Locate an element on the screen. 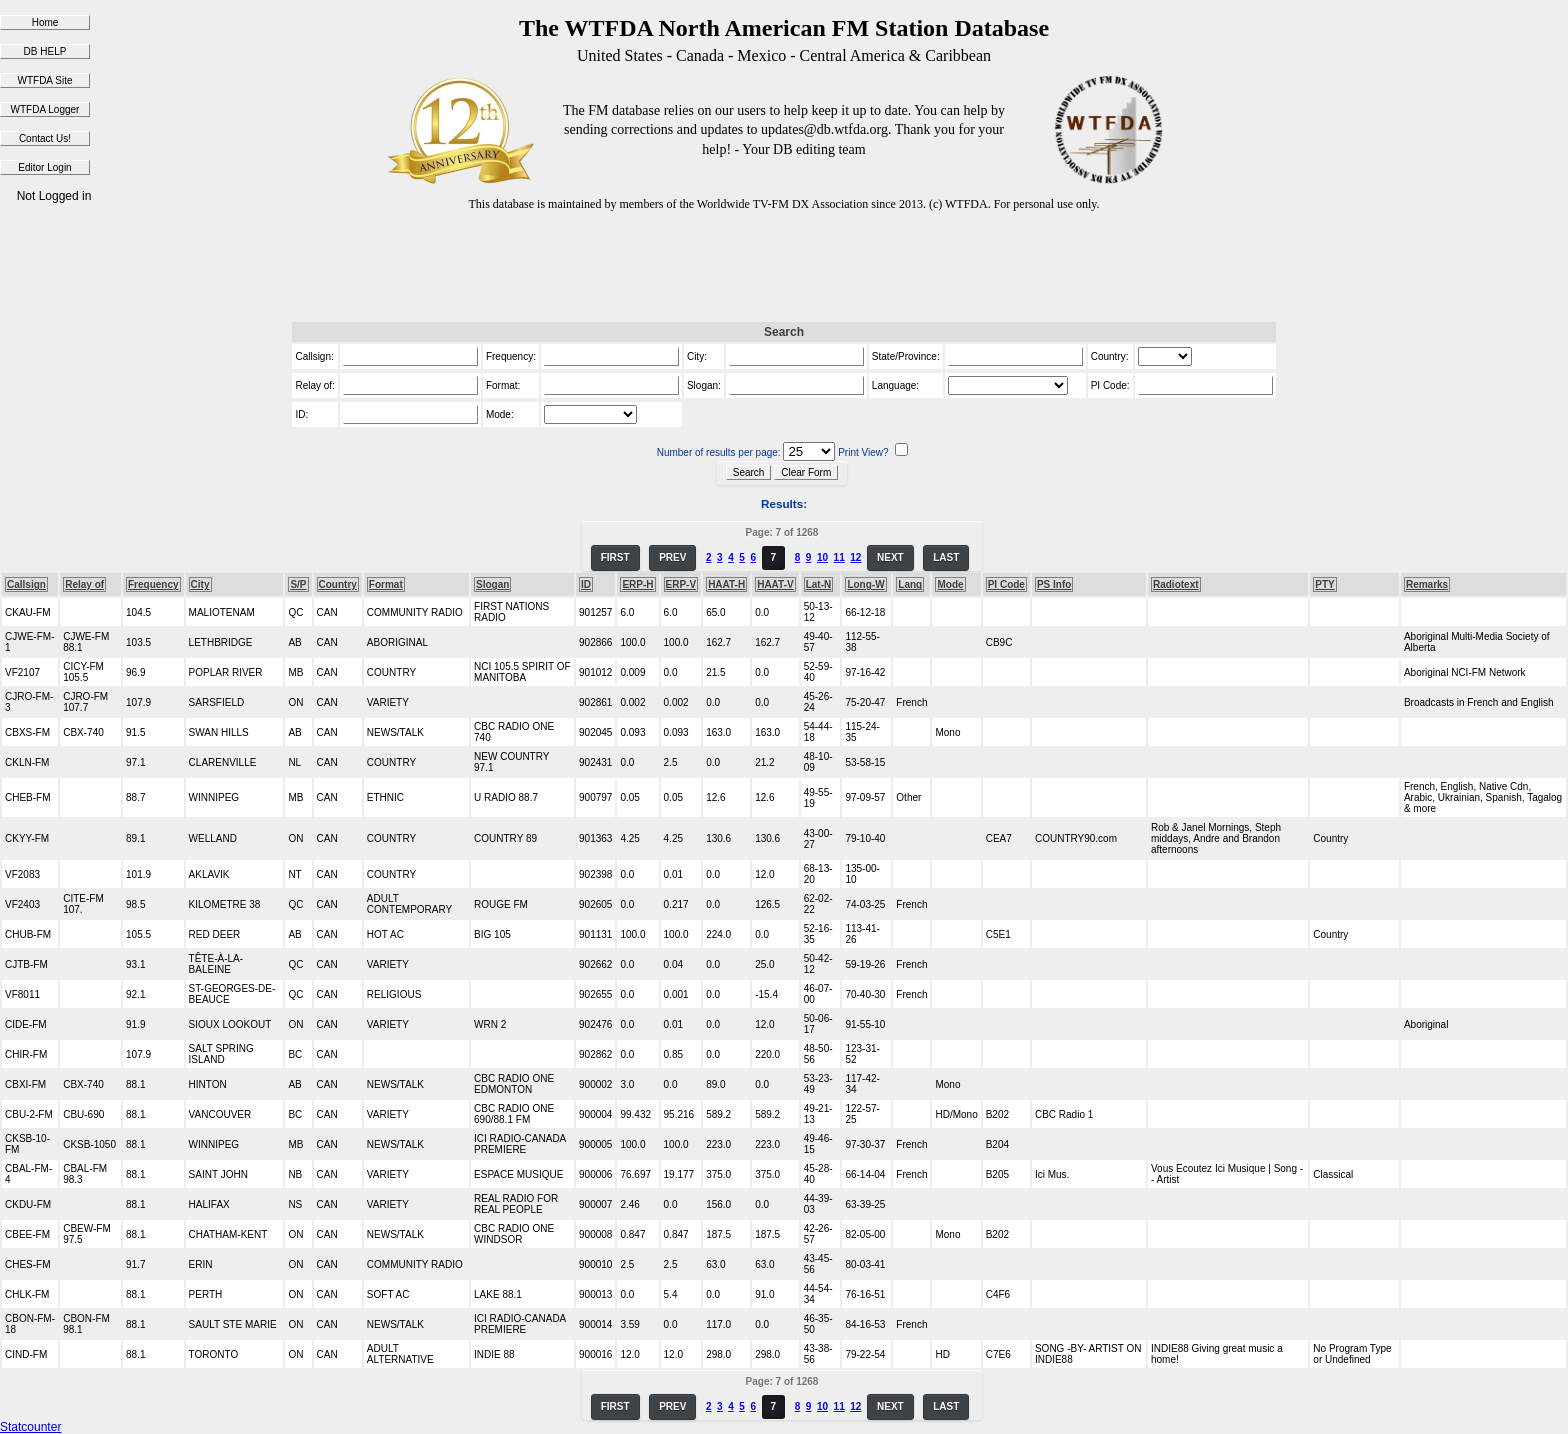 The width and height of the screenshot is (1568, 1434). FIRST is located at coordinates (615, 557).